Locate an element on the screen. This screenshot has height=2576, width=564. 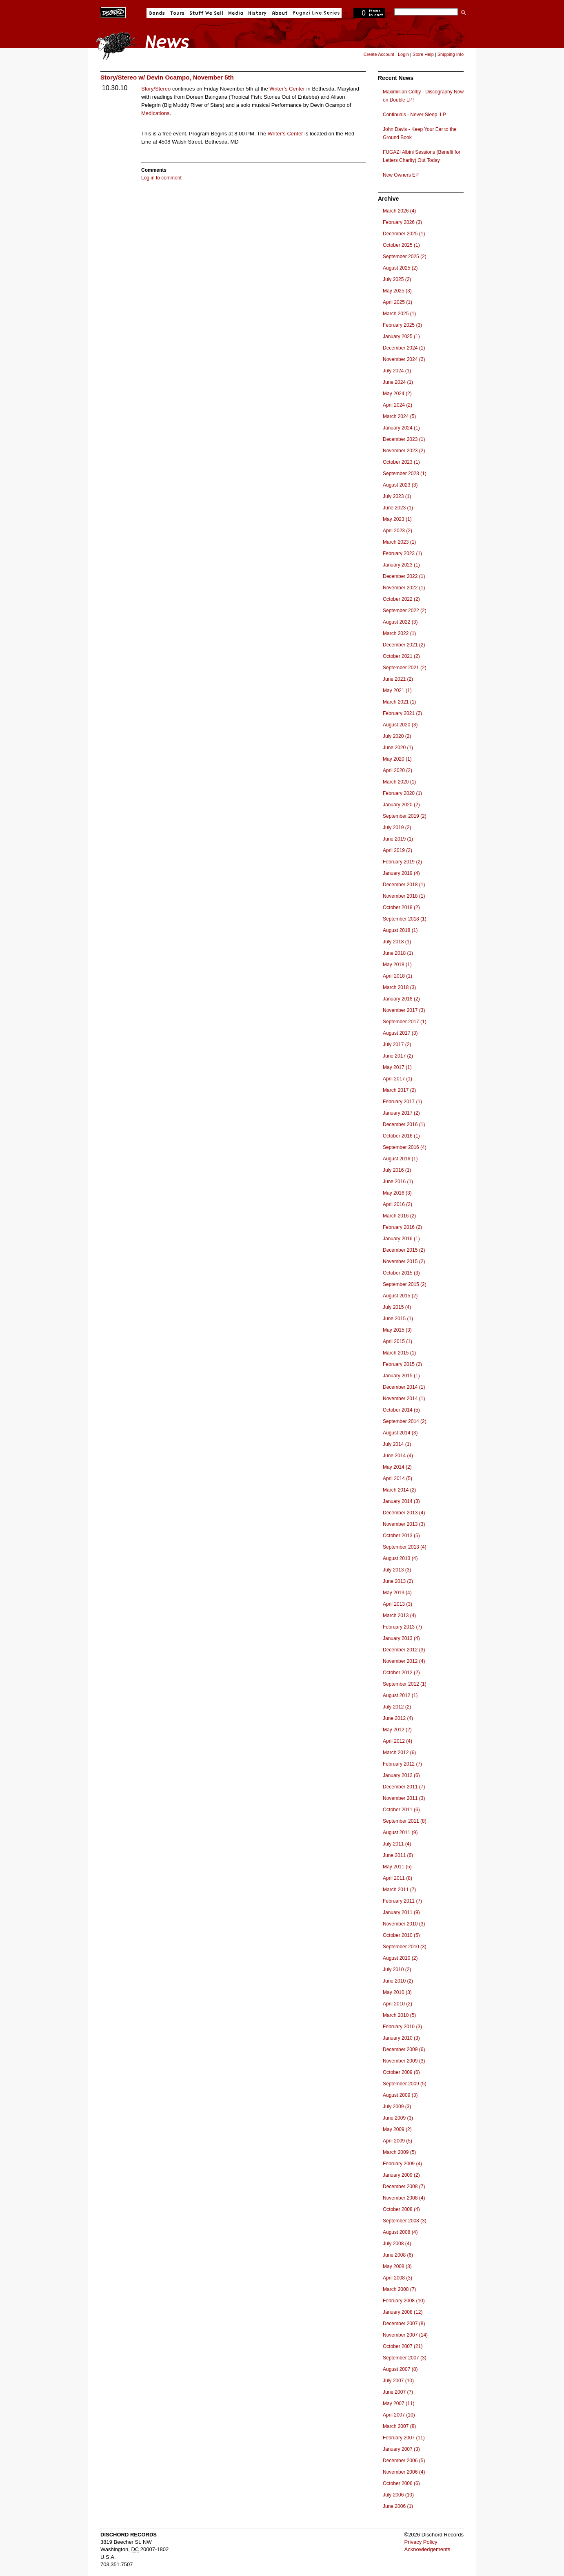
April 2009 (5) is located at coordinates (397, 2141).